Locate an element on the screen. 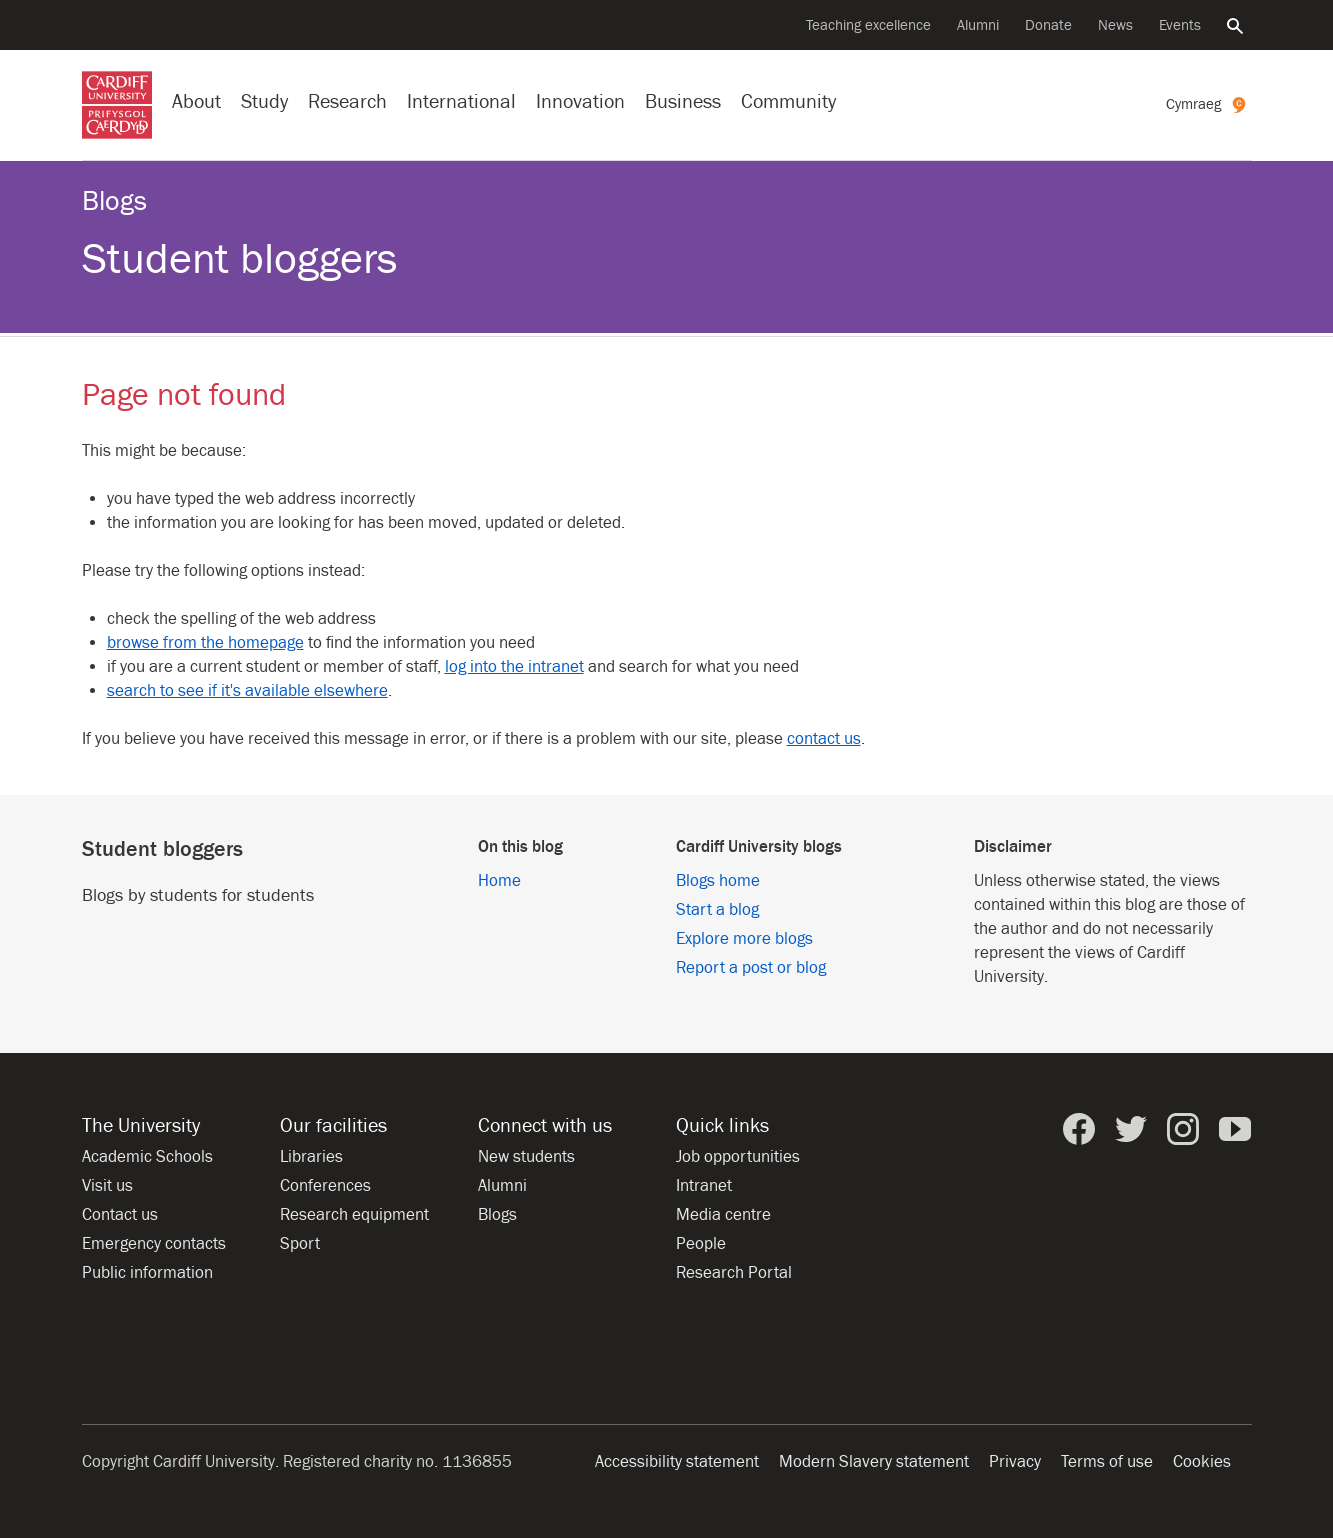  Community is located at coordinates (788, 101).